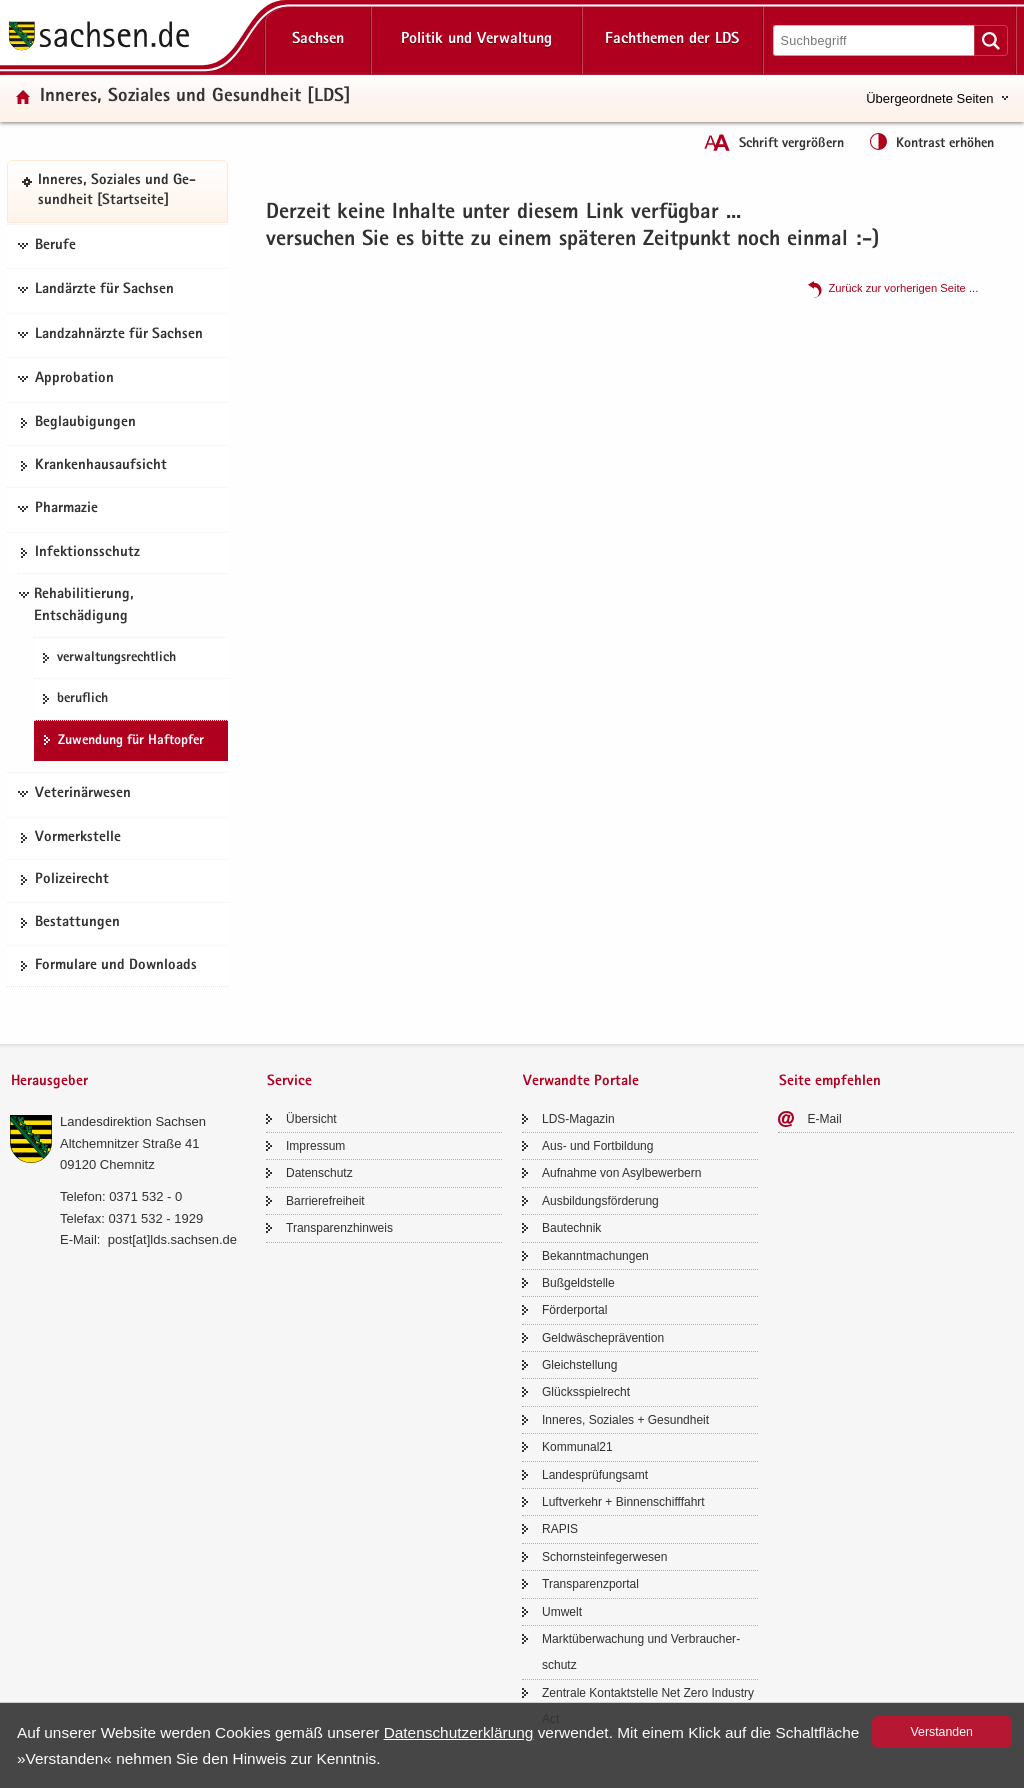 This screenshot has width=1024, height=1788. I want to click on Gleich­stel­lung, so click(579, 1365).